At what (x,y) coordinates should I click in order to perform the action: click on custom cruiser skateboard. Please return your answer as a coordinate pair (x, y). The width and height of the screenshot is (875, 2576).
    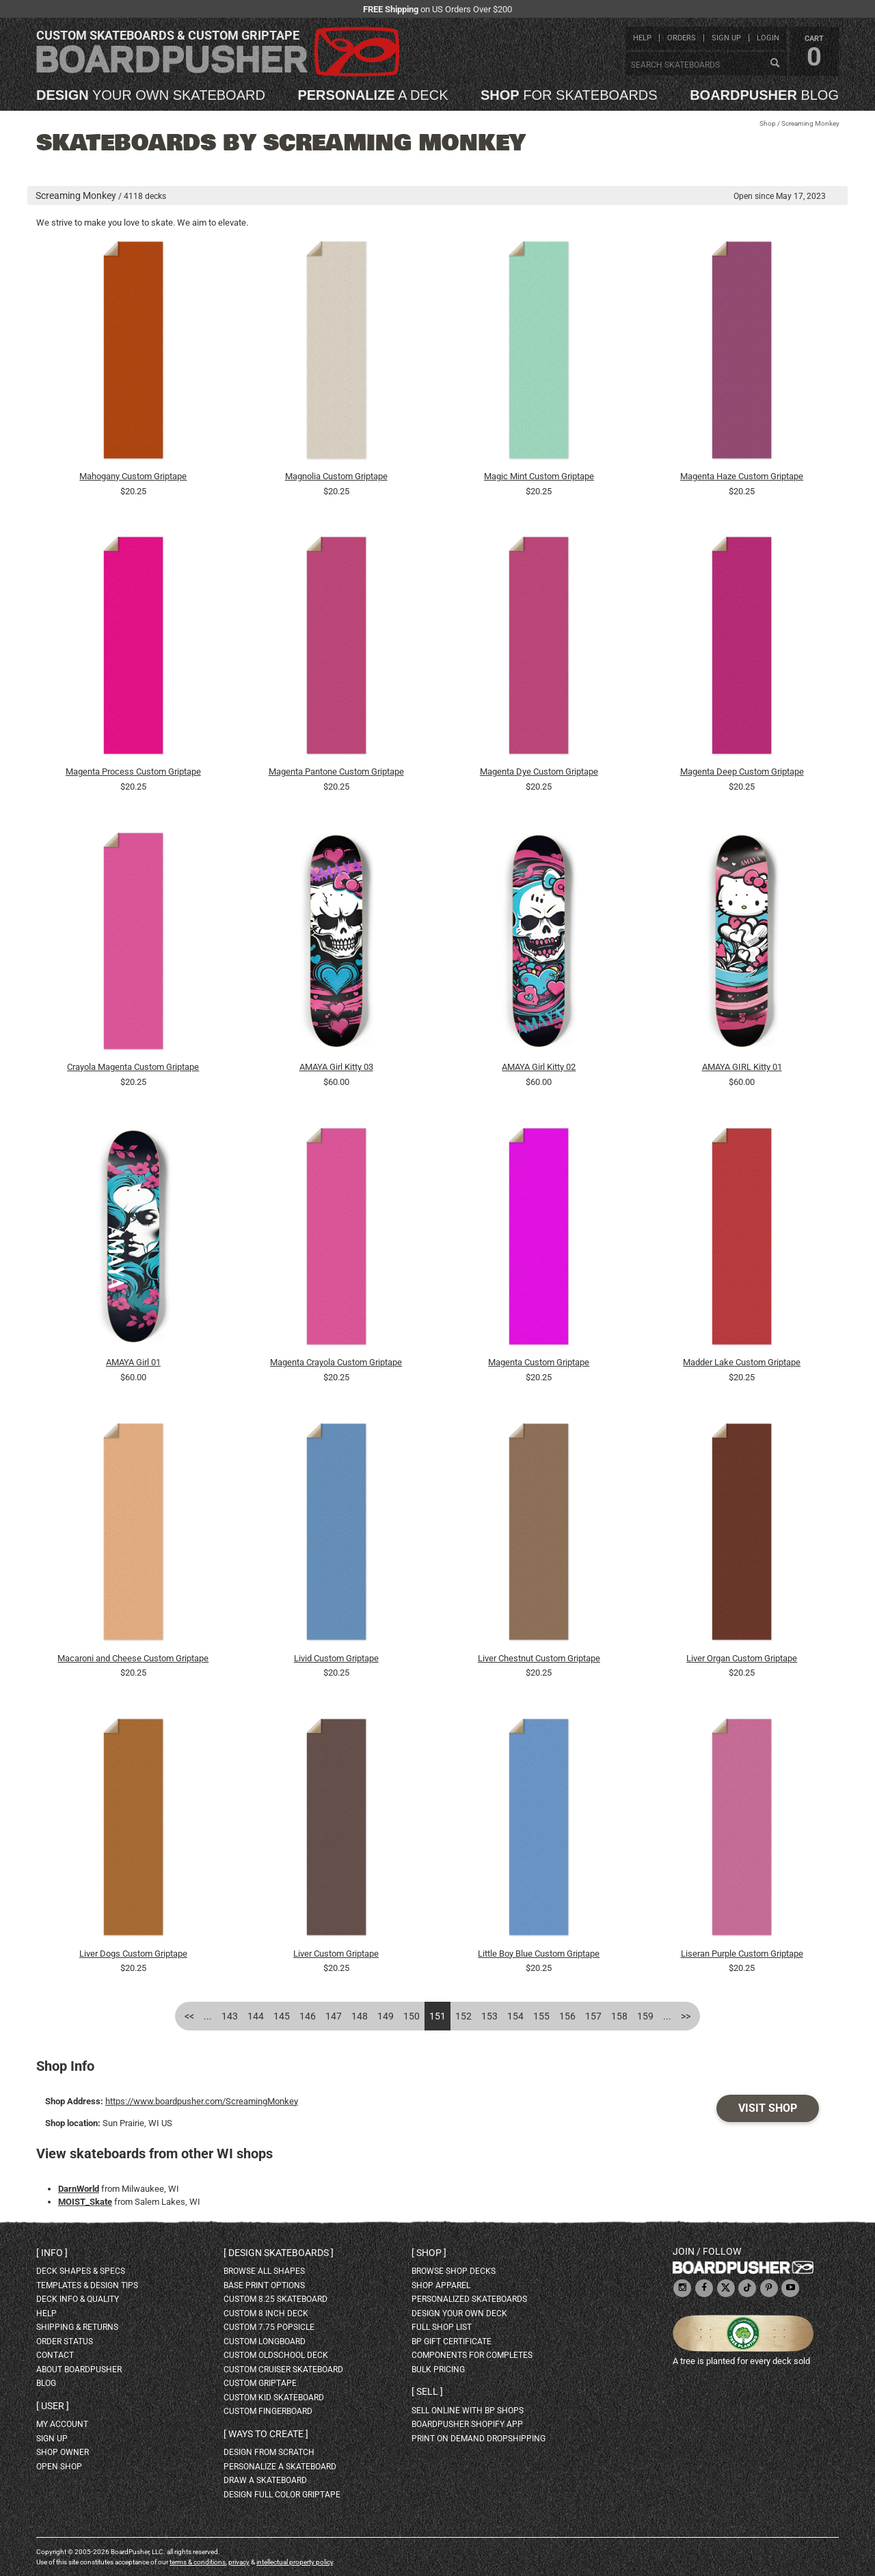
    Looking at the image, I should click on (283, 2369).